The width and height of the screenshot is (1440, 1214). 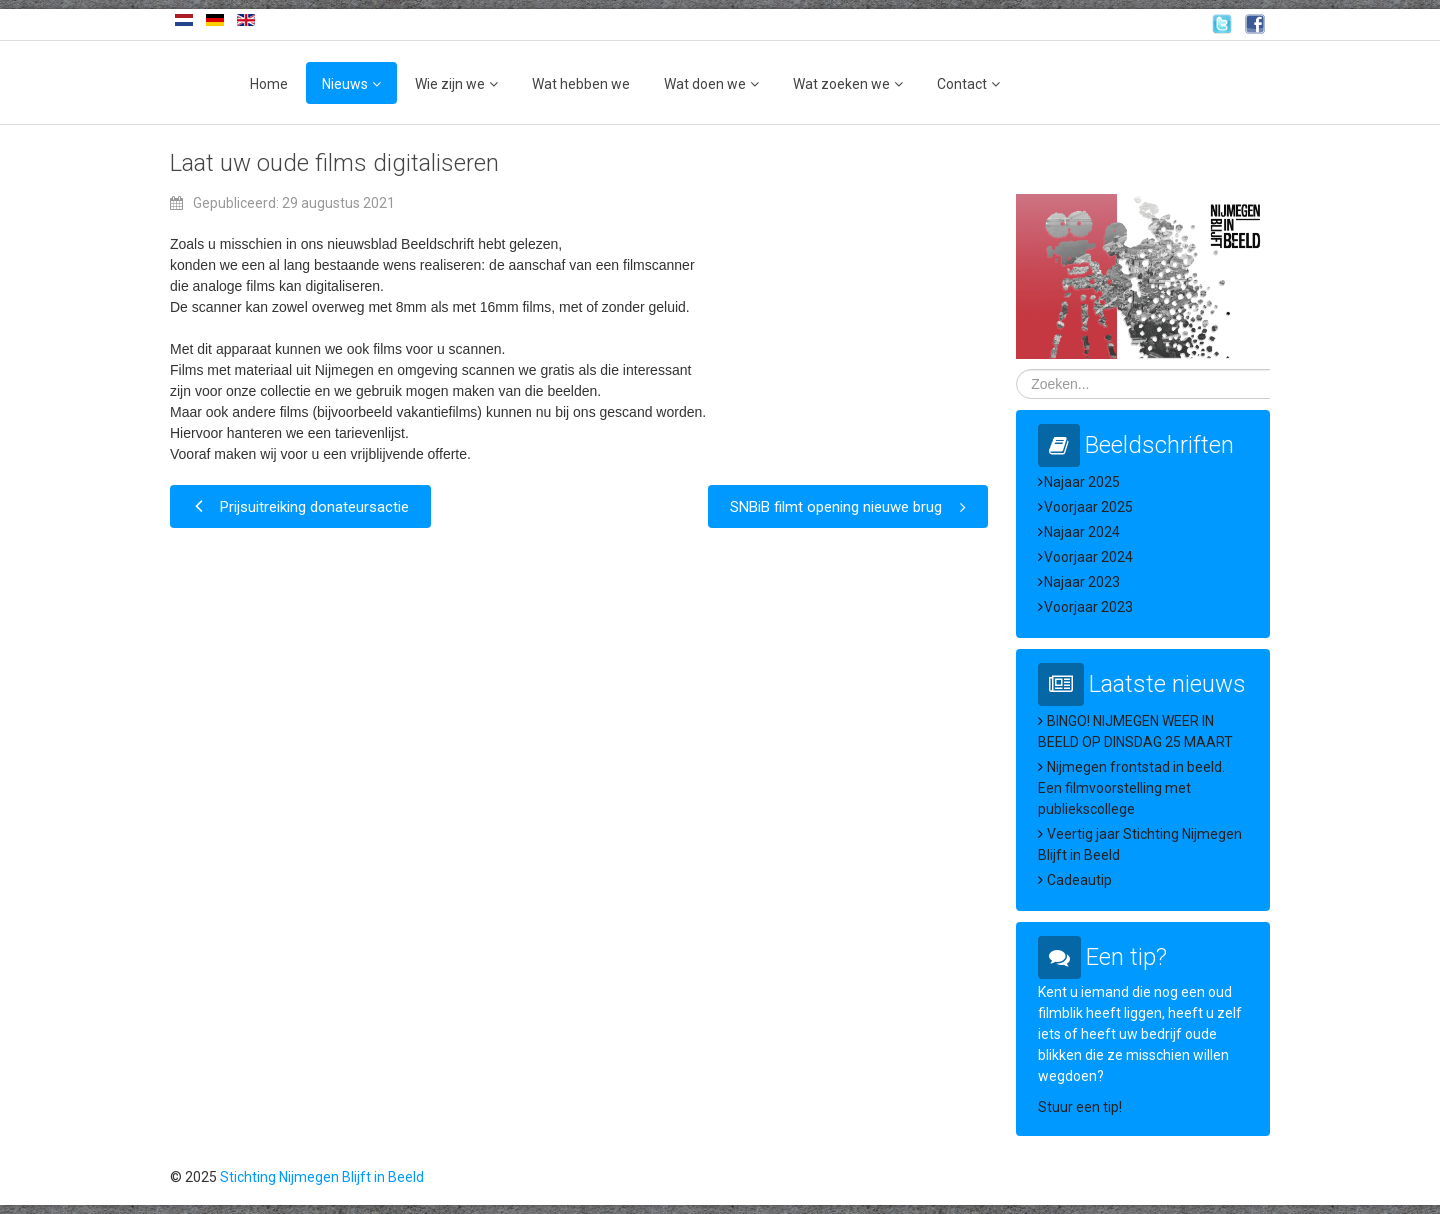 What do you see at coordinates (581, 84) in the screenshot?
I see `Wat hebben we` at bounding box center [581, 84].